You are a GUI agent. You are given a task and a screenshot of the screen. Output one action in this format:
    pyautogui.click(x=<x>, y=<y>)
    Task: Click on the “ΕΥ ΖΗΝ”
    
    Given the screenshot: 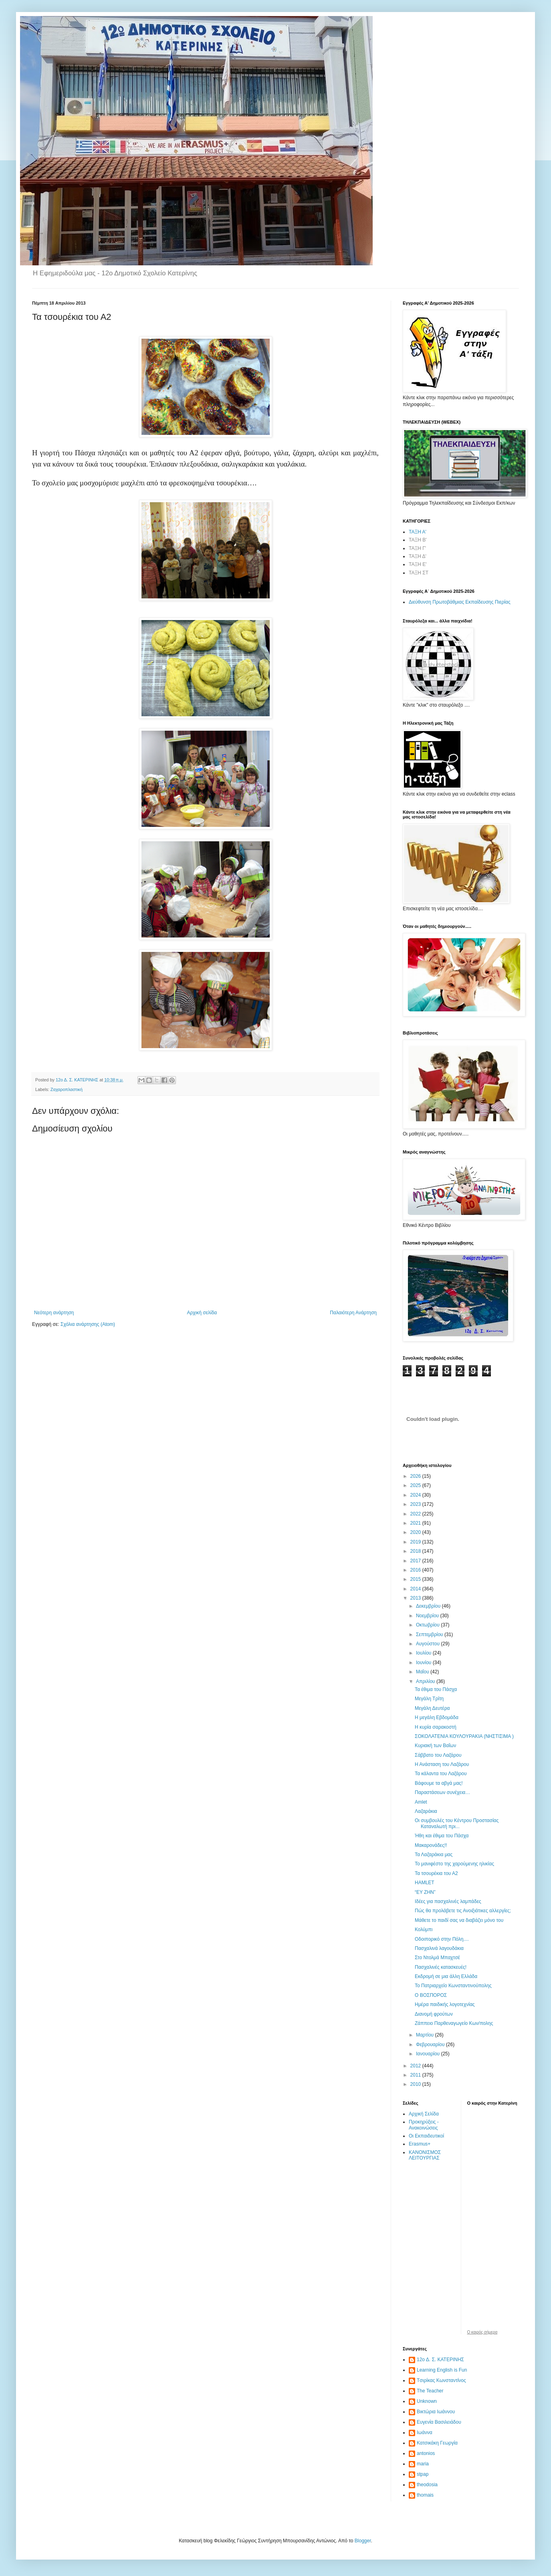 What is the action you would take?
    pyautogui.click(x=425, y=1892)
    